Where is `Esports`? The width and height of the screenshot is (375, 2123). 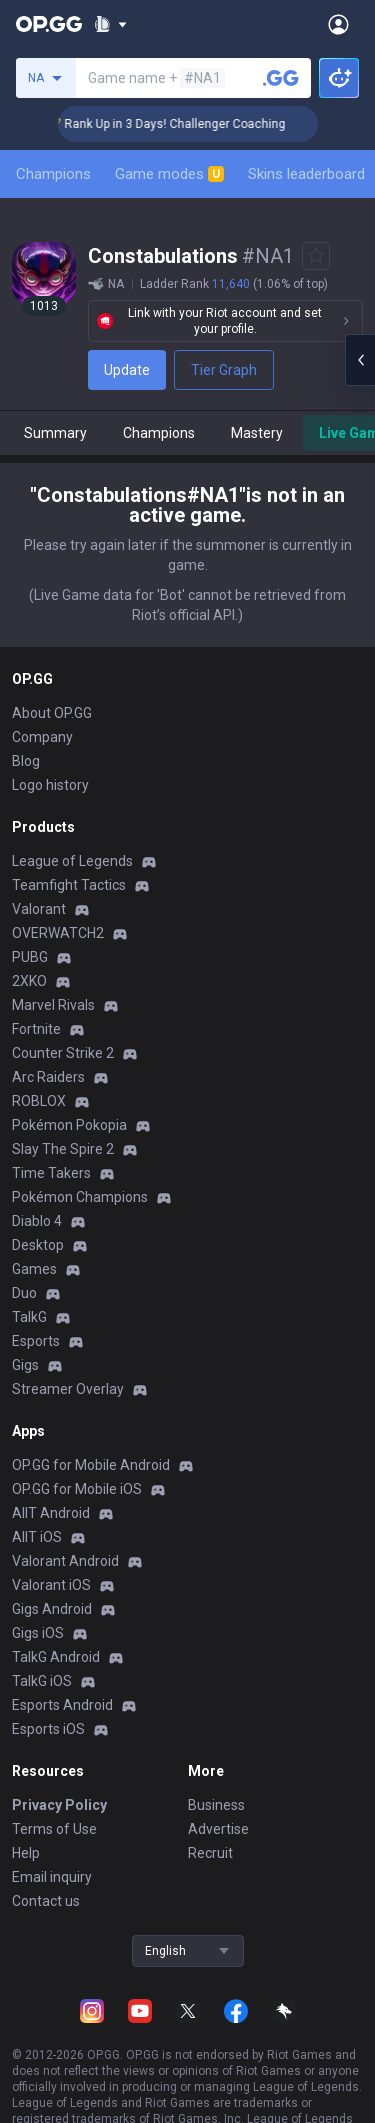 Esports is located at coordinates (36, 1341).